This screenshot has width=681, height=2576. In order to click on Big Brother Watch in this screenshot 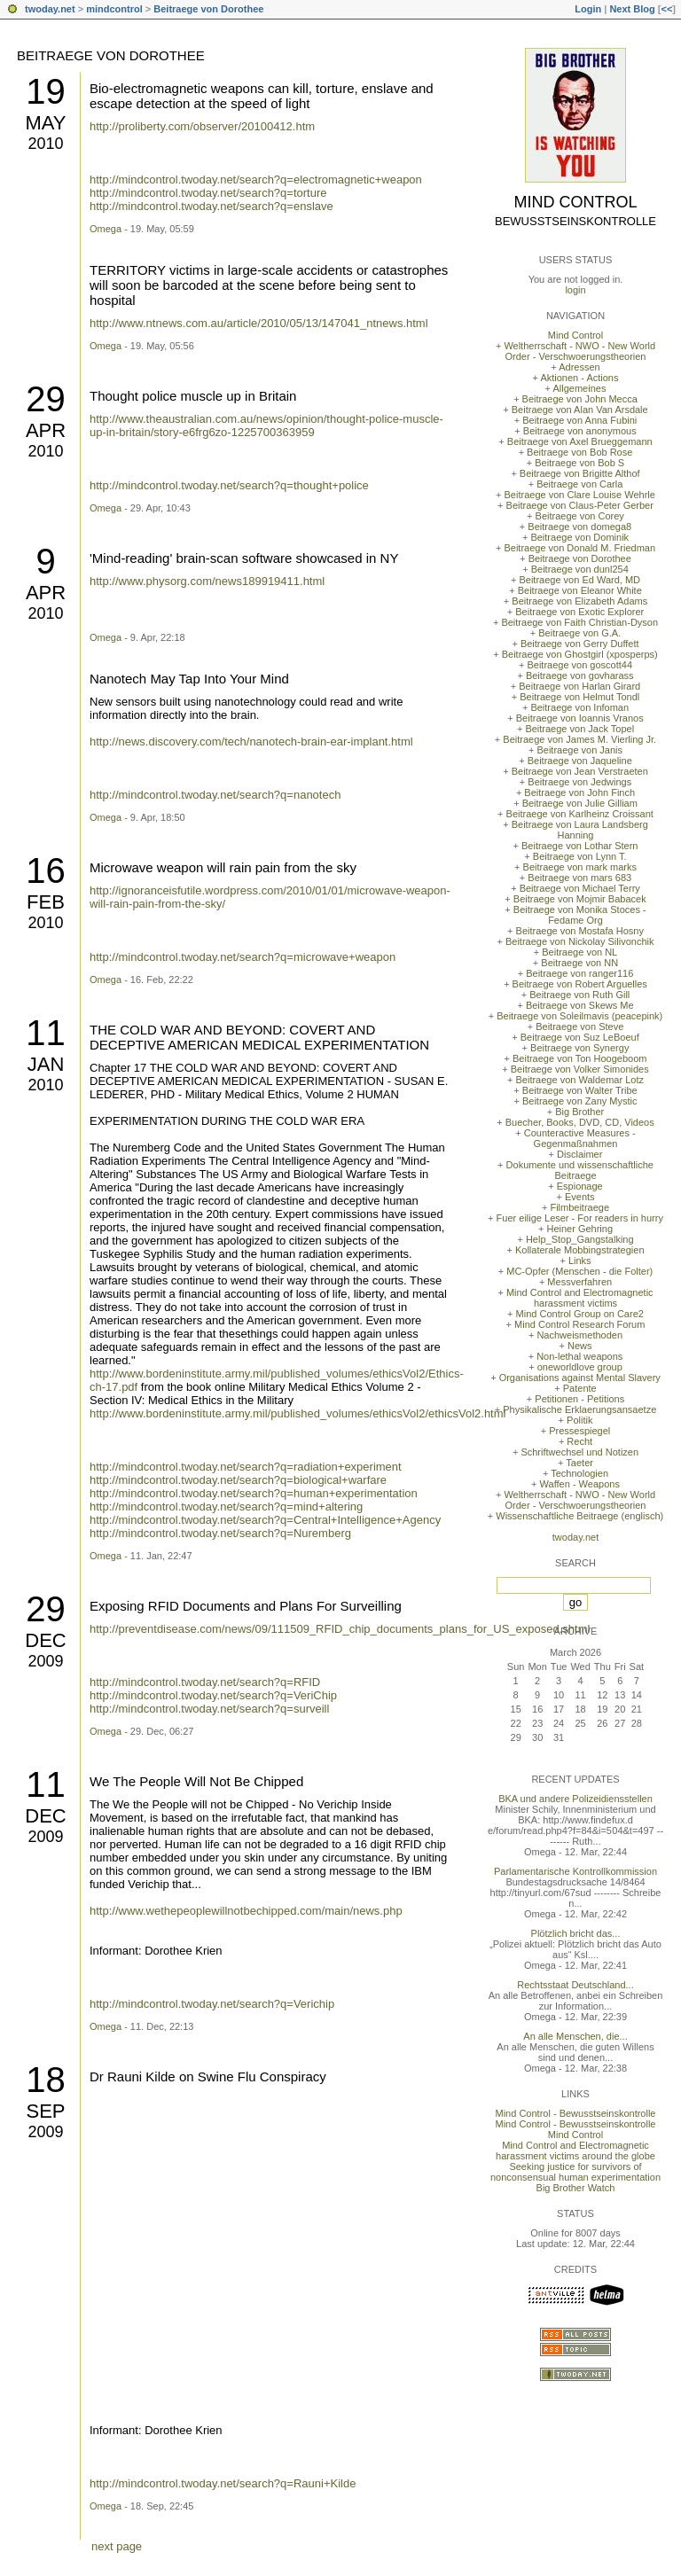, I will do `click(575, 2187)`.